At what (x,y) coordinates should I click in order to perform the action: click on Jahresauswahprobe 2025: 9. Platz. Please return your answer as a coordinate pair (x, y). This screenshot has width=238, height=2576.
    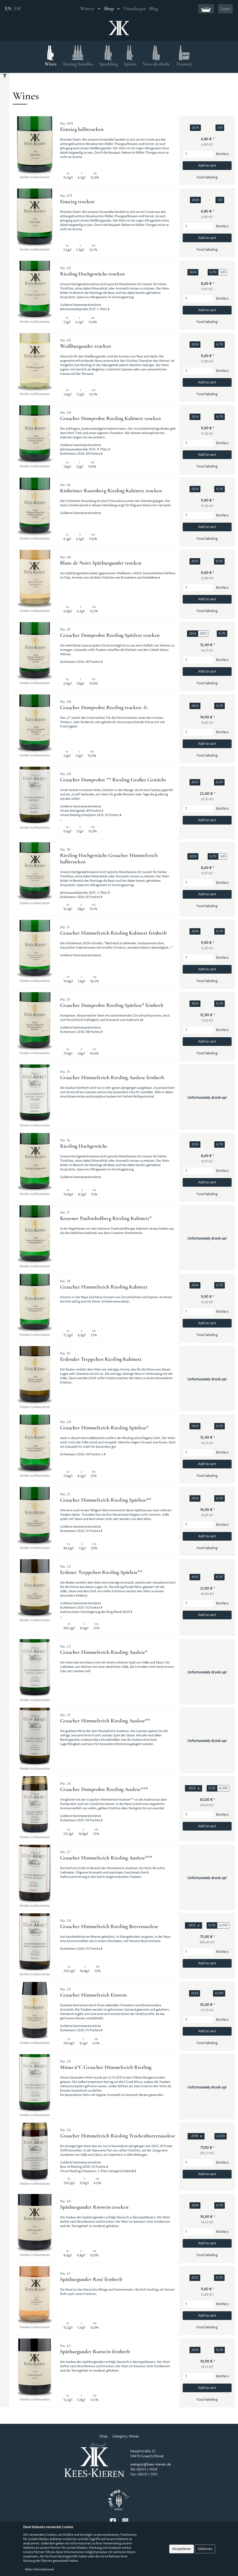
    Looking at the image, I should click on (85, 449).